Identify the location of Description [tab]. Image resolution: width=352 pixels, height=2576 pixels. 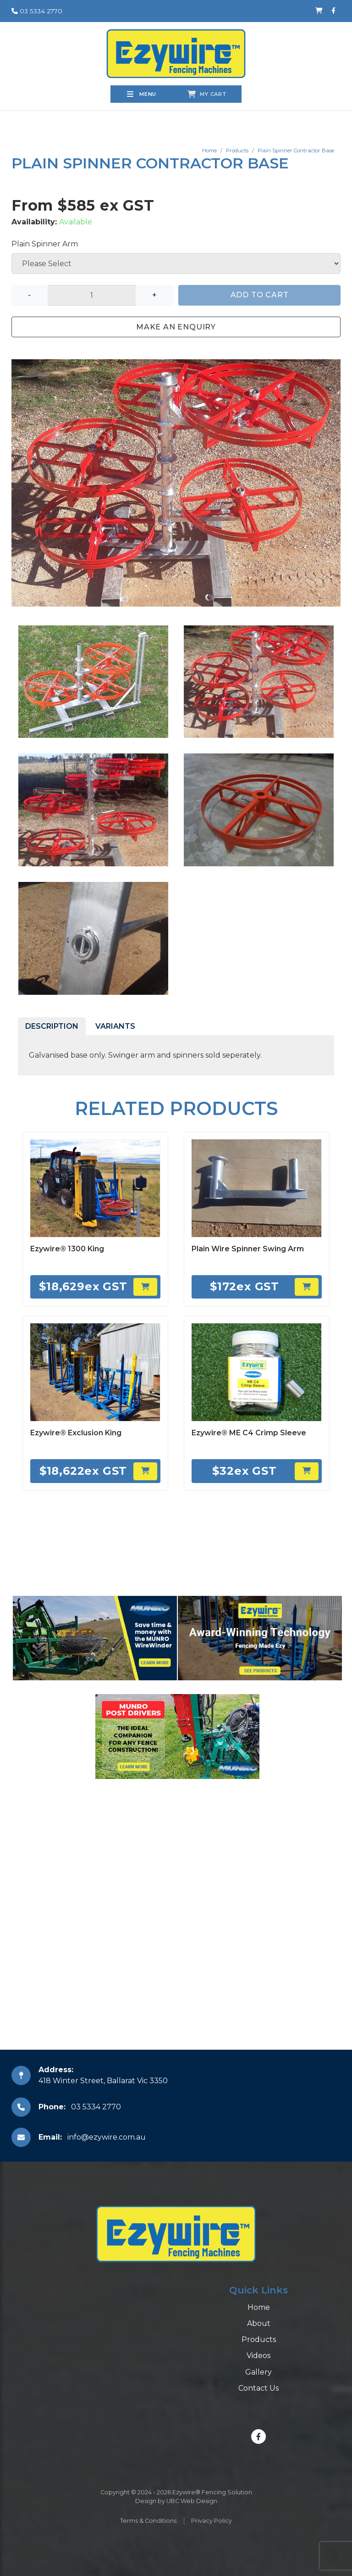
(51, 1026).